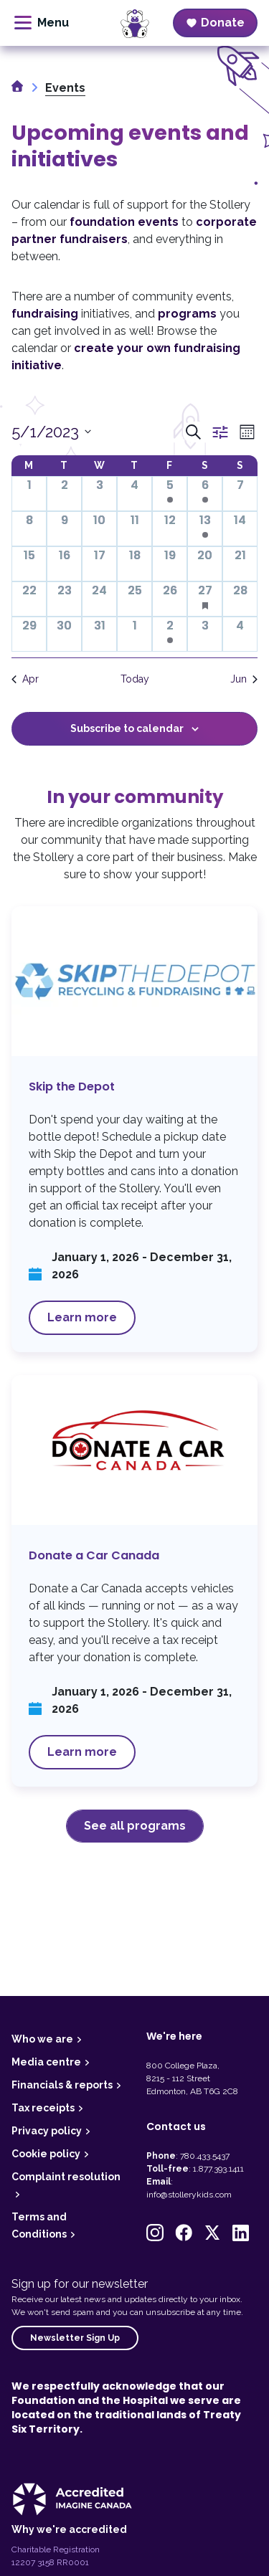 Image resolution: width=269 pixels, height=2576 pixels. Describe the element at coordinates (75, 2338) in the screenshot. I see `Newsletter Sign Up` at that location.